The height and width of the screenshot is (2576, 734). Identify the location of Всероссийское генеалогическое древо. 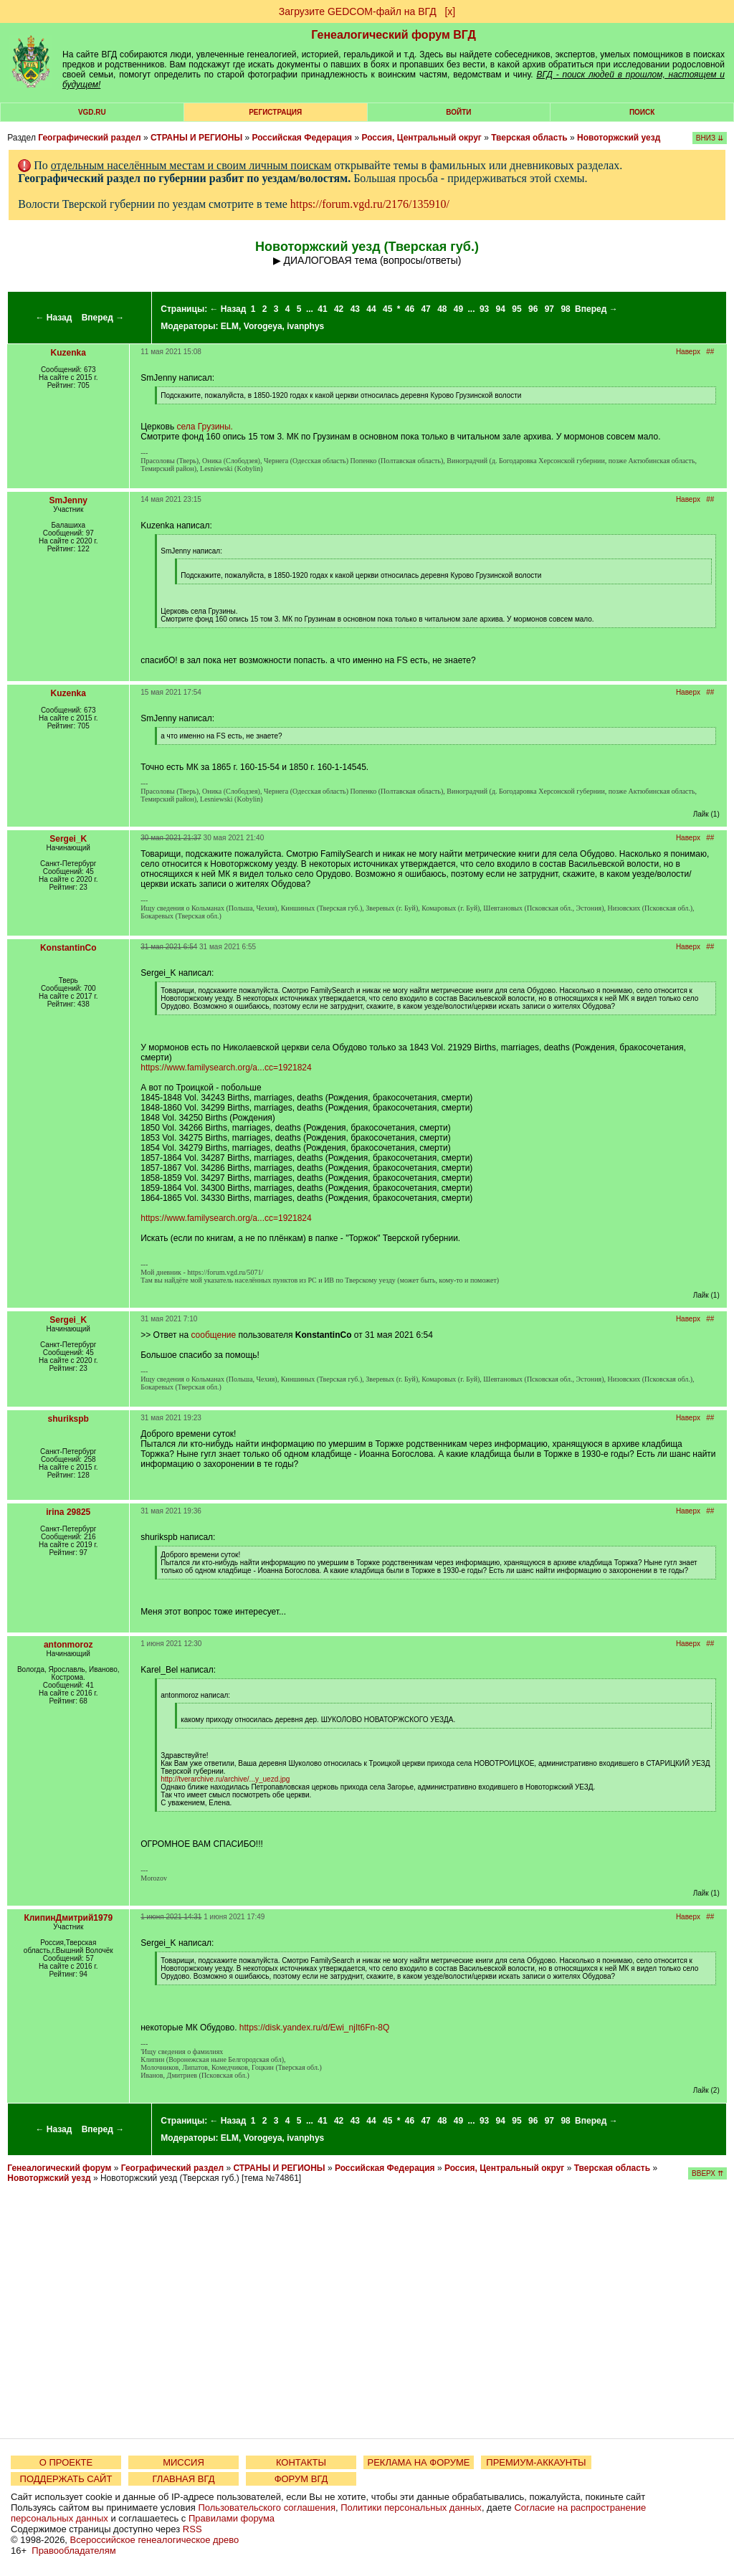
(154, 2539).